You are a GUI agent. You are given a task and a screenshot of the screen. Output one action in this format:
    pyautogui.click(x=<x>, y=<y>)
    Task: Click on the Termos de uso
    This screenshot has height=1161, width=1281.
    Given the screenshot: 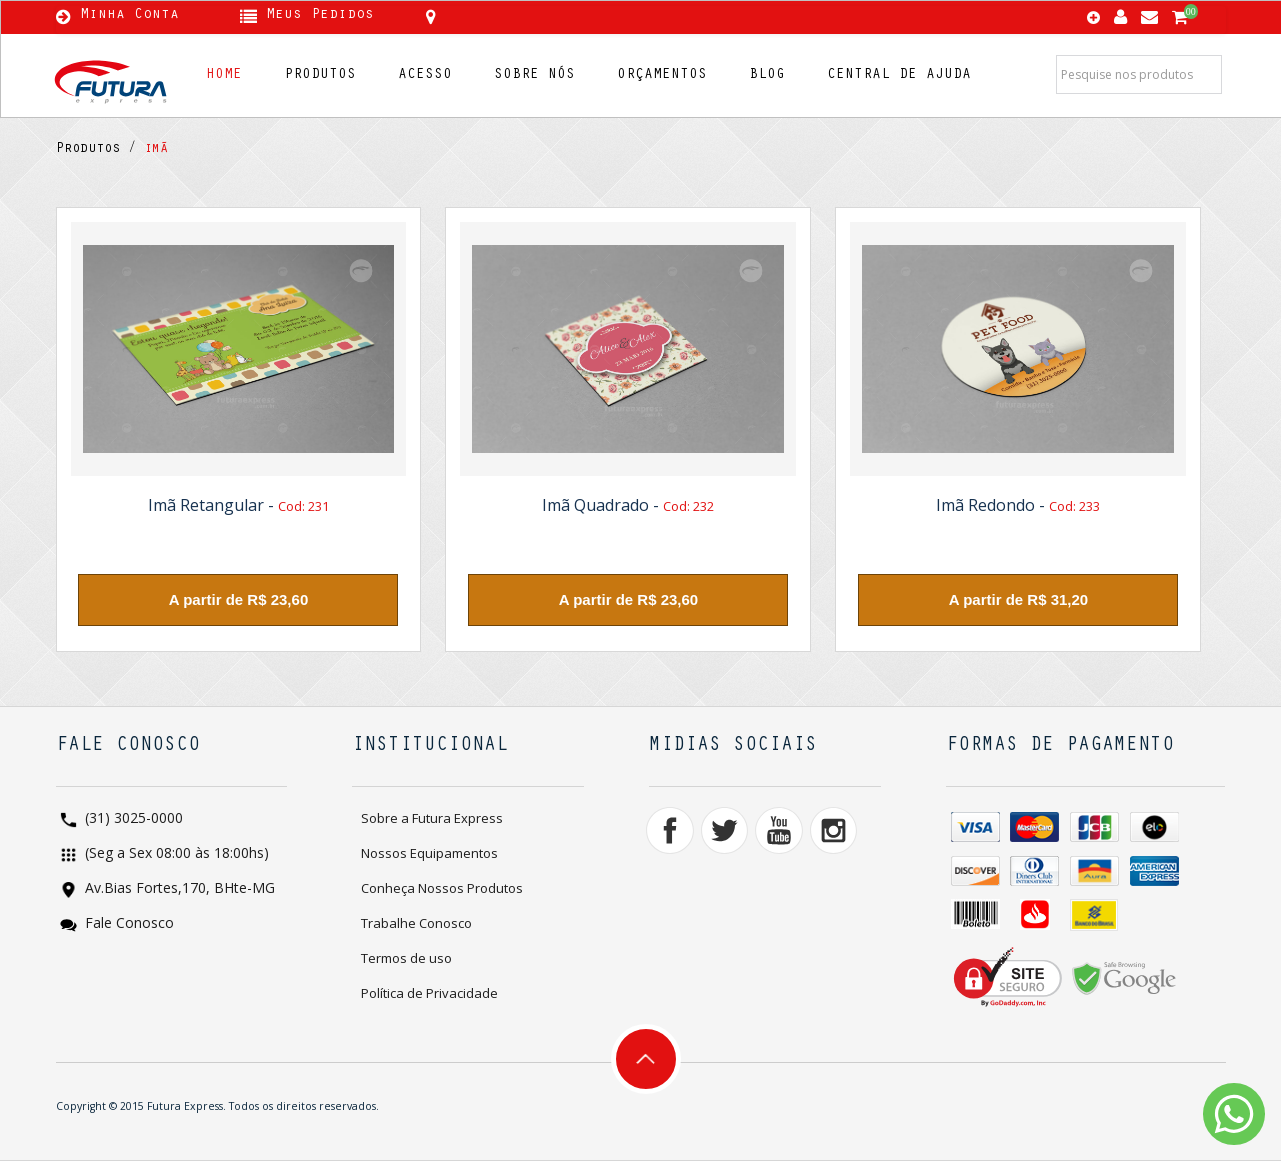 What is the action you would take?
    pyautogui.click(x=406, y=958)
    